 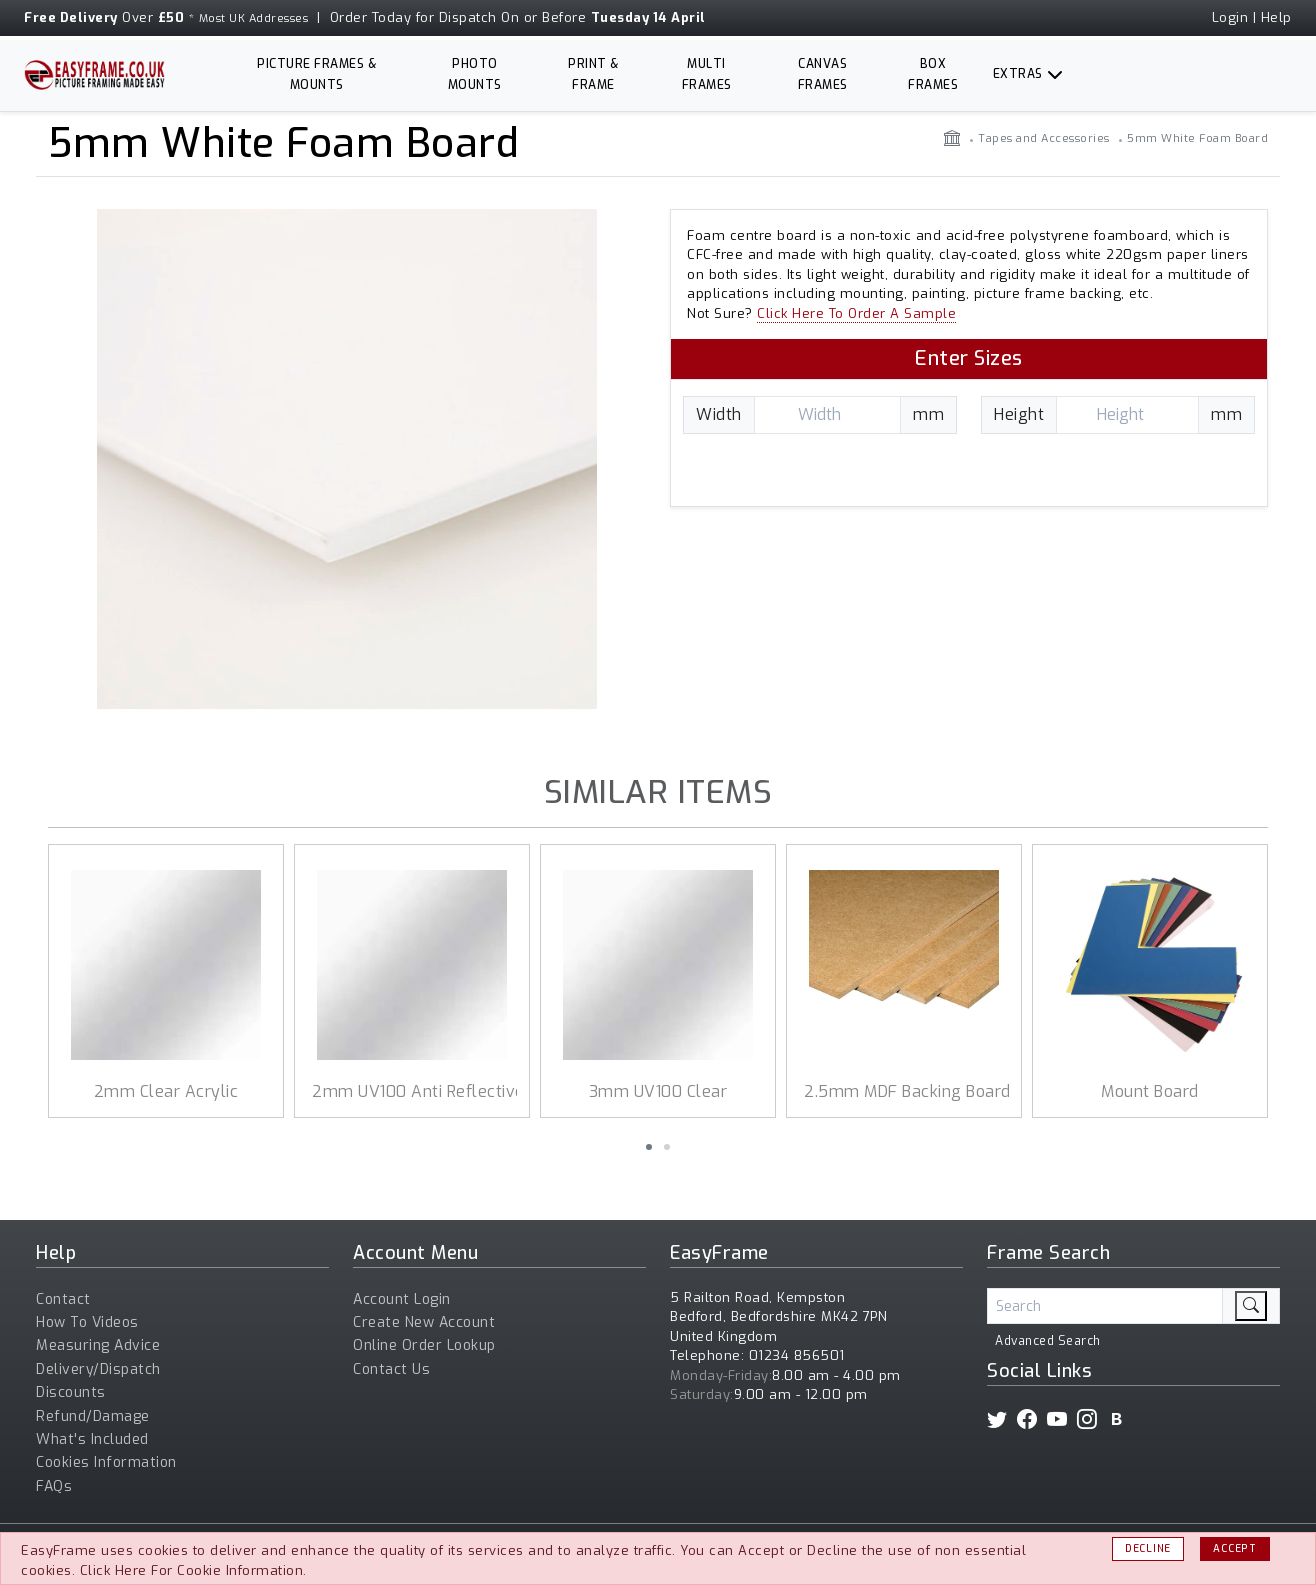 I want to click on Refund/Damage, so click(x=93, y=1416).